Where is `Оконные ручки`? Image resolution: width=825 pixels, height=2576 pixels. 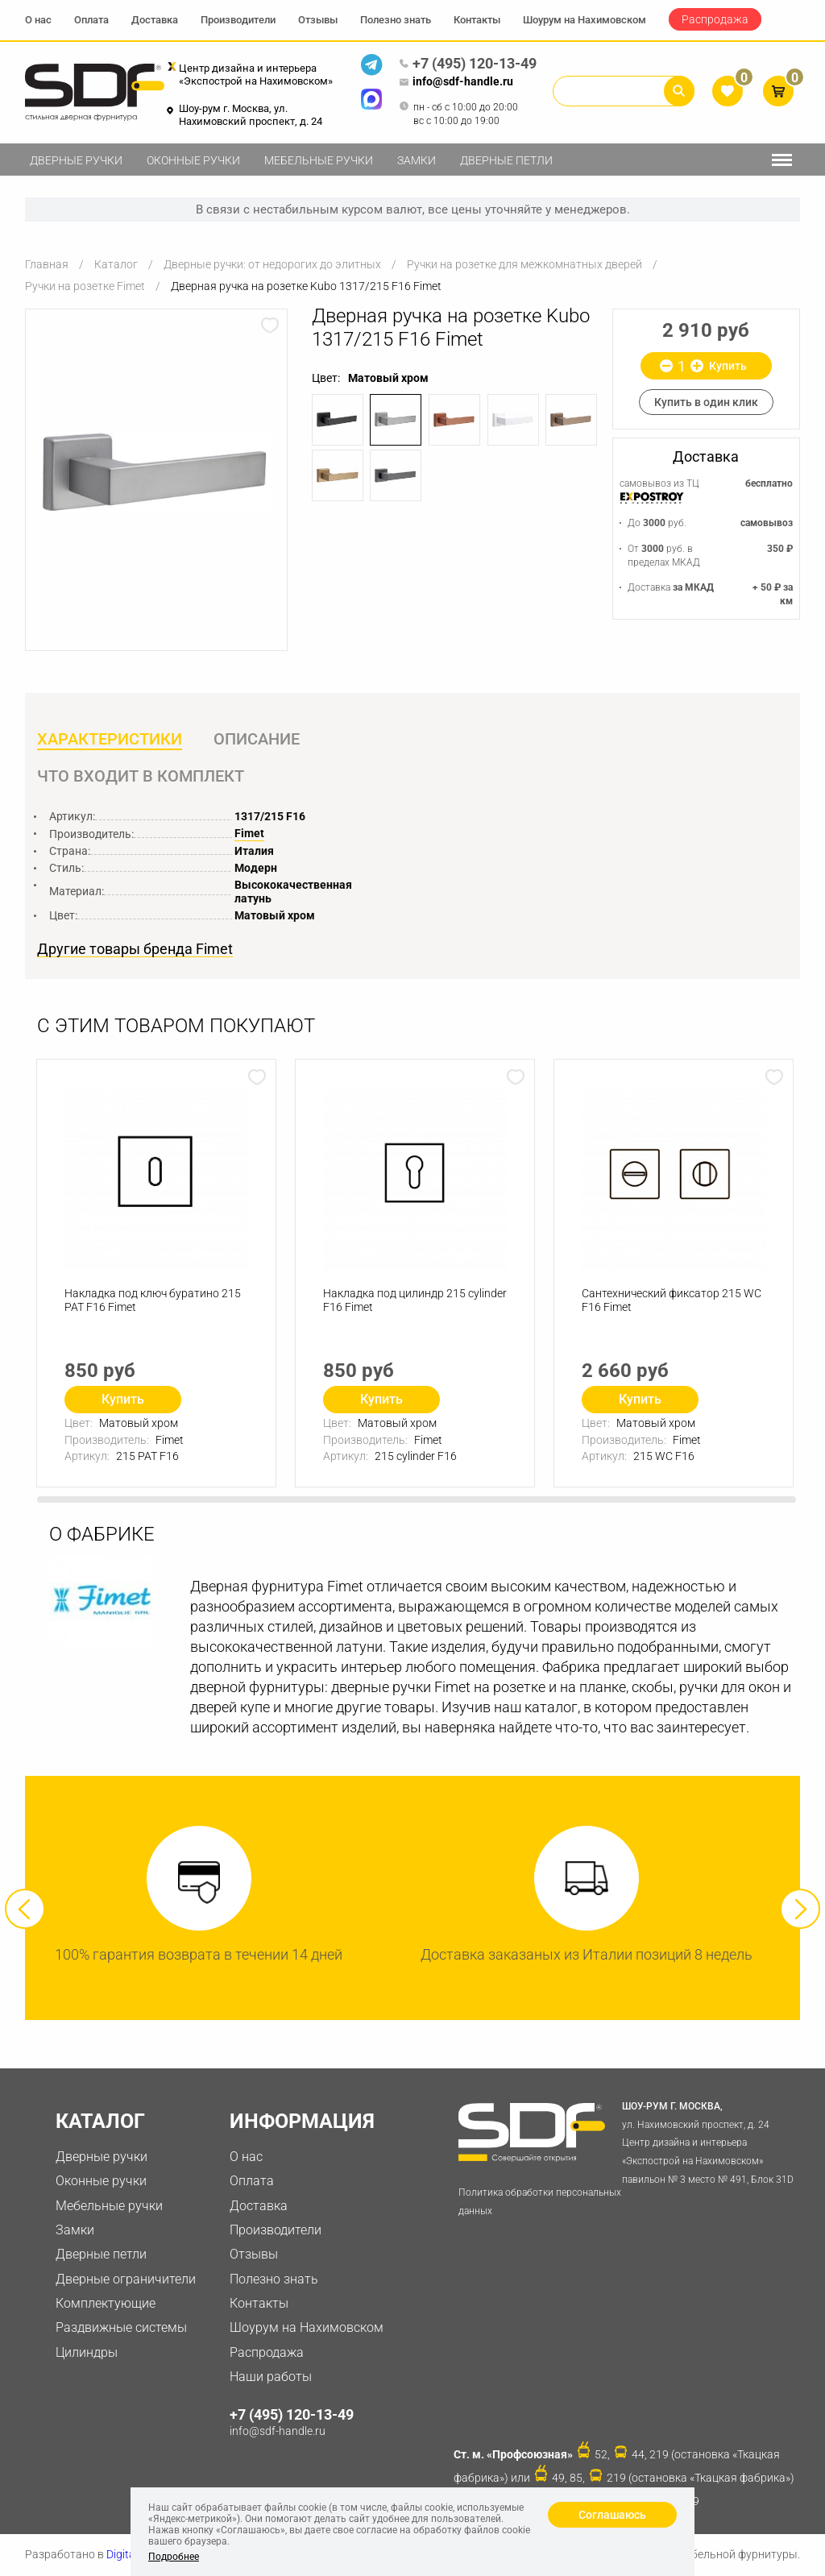 Оконные ручки is located at coordinates (193, 160).